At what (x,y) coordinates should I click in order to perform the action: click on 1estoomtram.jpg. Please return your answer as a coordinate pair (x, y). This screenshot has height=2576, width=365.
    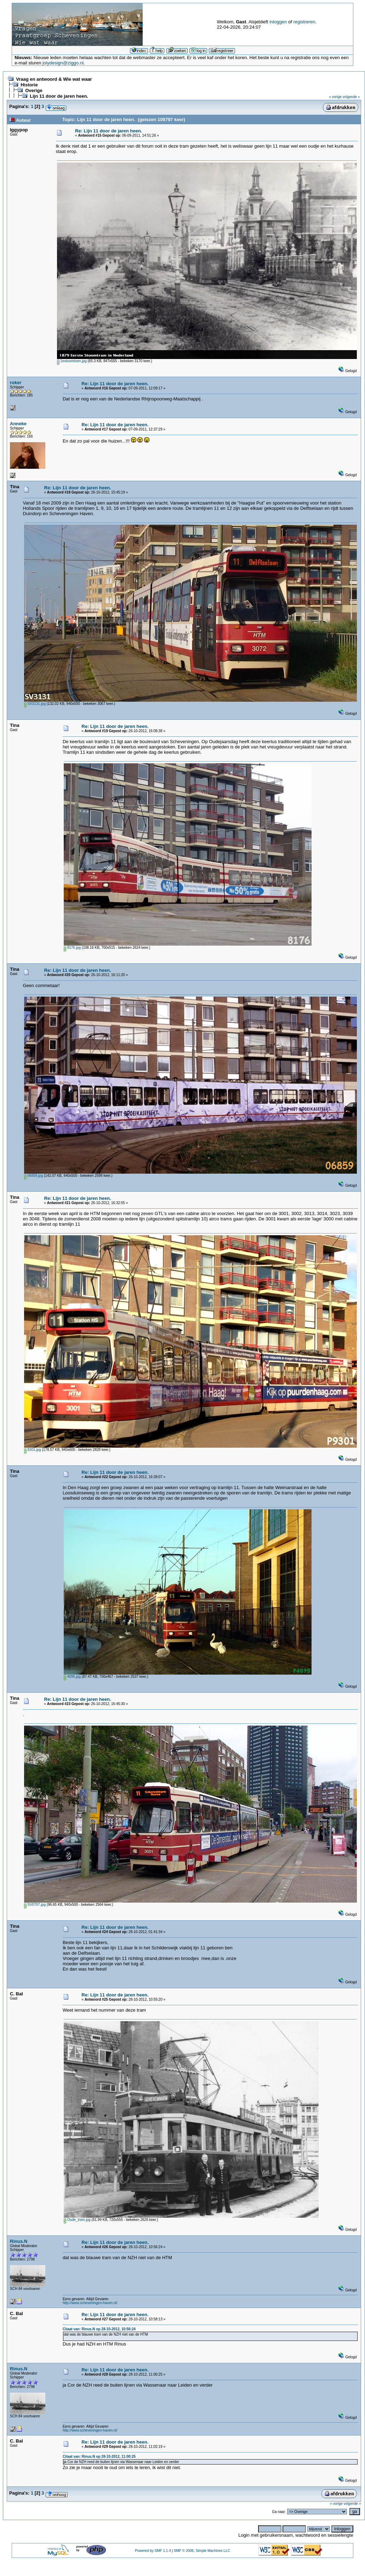
    Looking at the image, I should click on (72, 361).